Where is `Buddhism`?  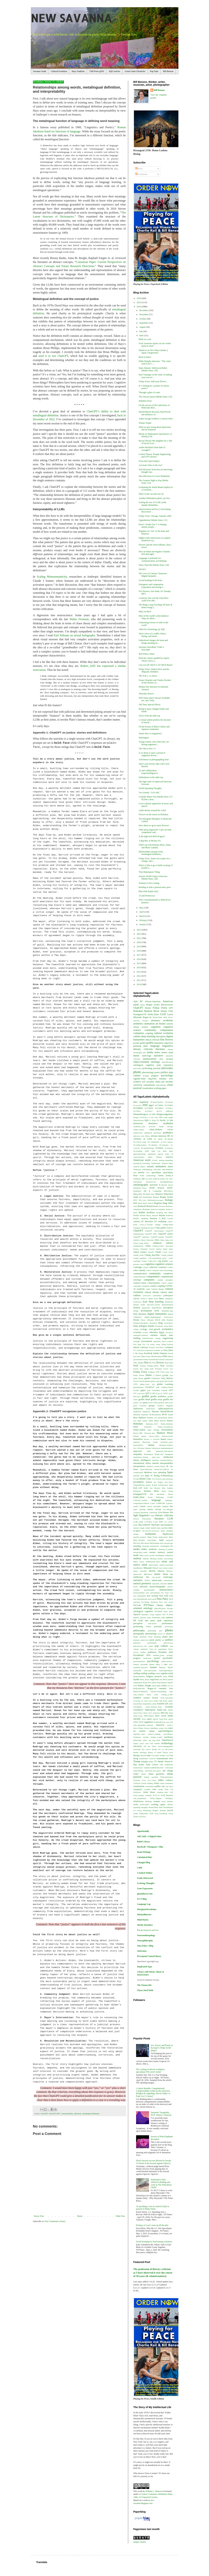 Buddhism is located at coordinates (169, 1215).